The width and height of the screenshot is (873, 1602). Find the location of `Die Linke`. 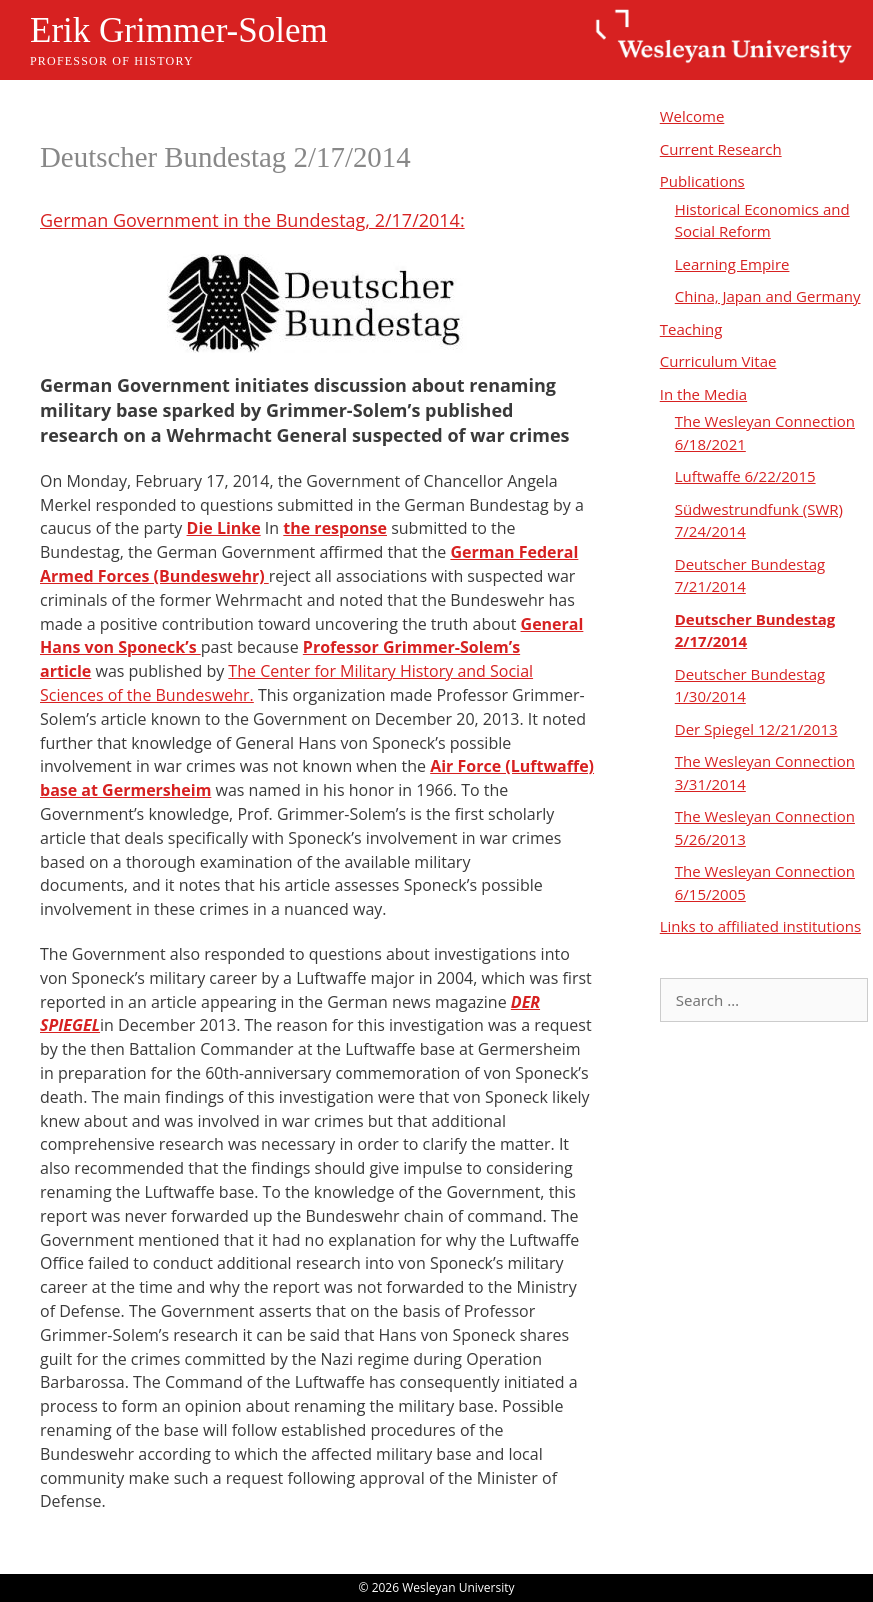

Die Linke is located at coordinates (224, 528).